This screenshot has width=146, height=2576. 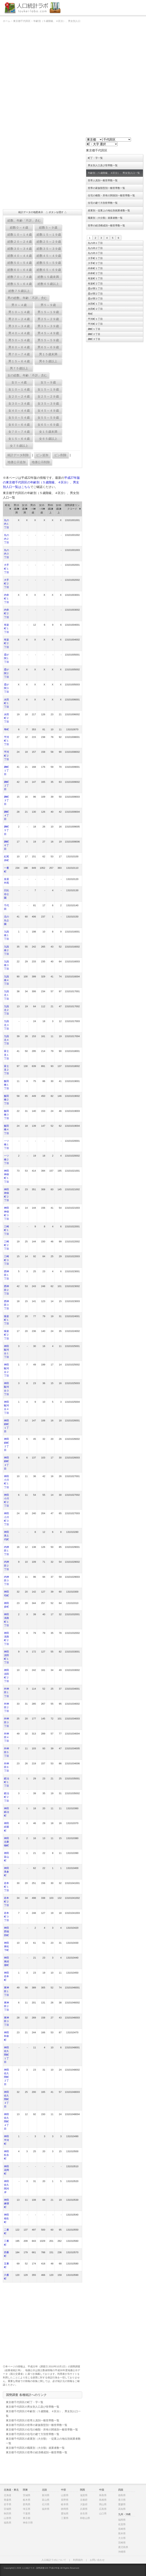 What do you see at coordinates (6, 1245) in the screenshot?
I see `三崎町２丁目` at bounding box center [6, 1245].